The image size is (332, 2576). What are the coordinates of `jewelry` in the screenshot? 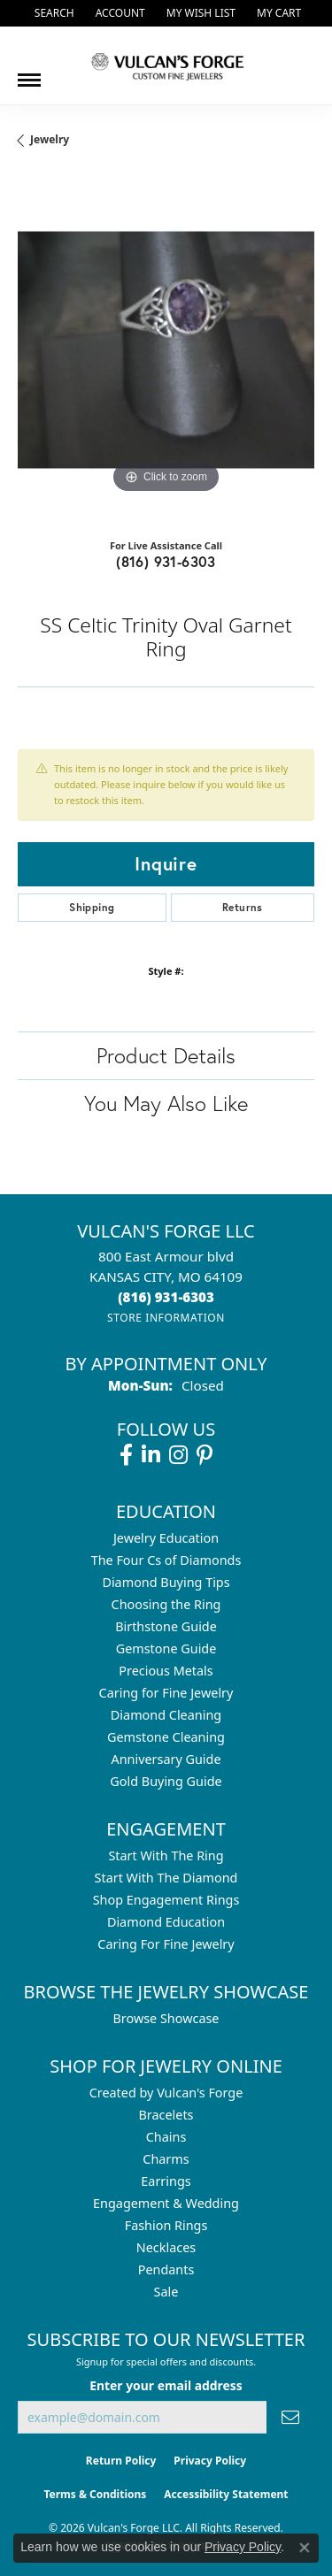 It's located at (49, 139).